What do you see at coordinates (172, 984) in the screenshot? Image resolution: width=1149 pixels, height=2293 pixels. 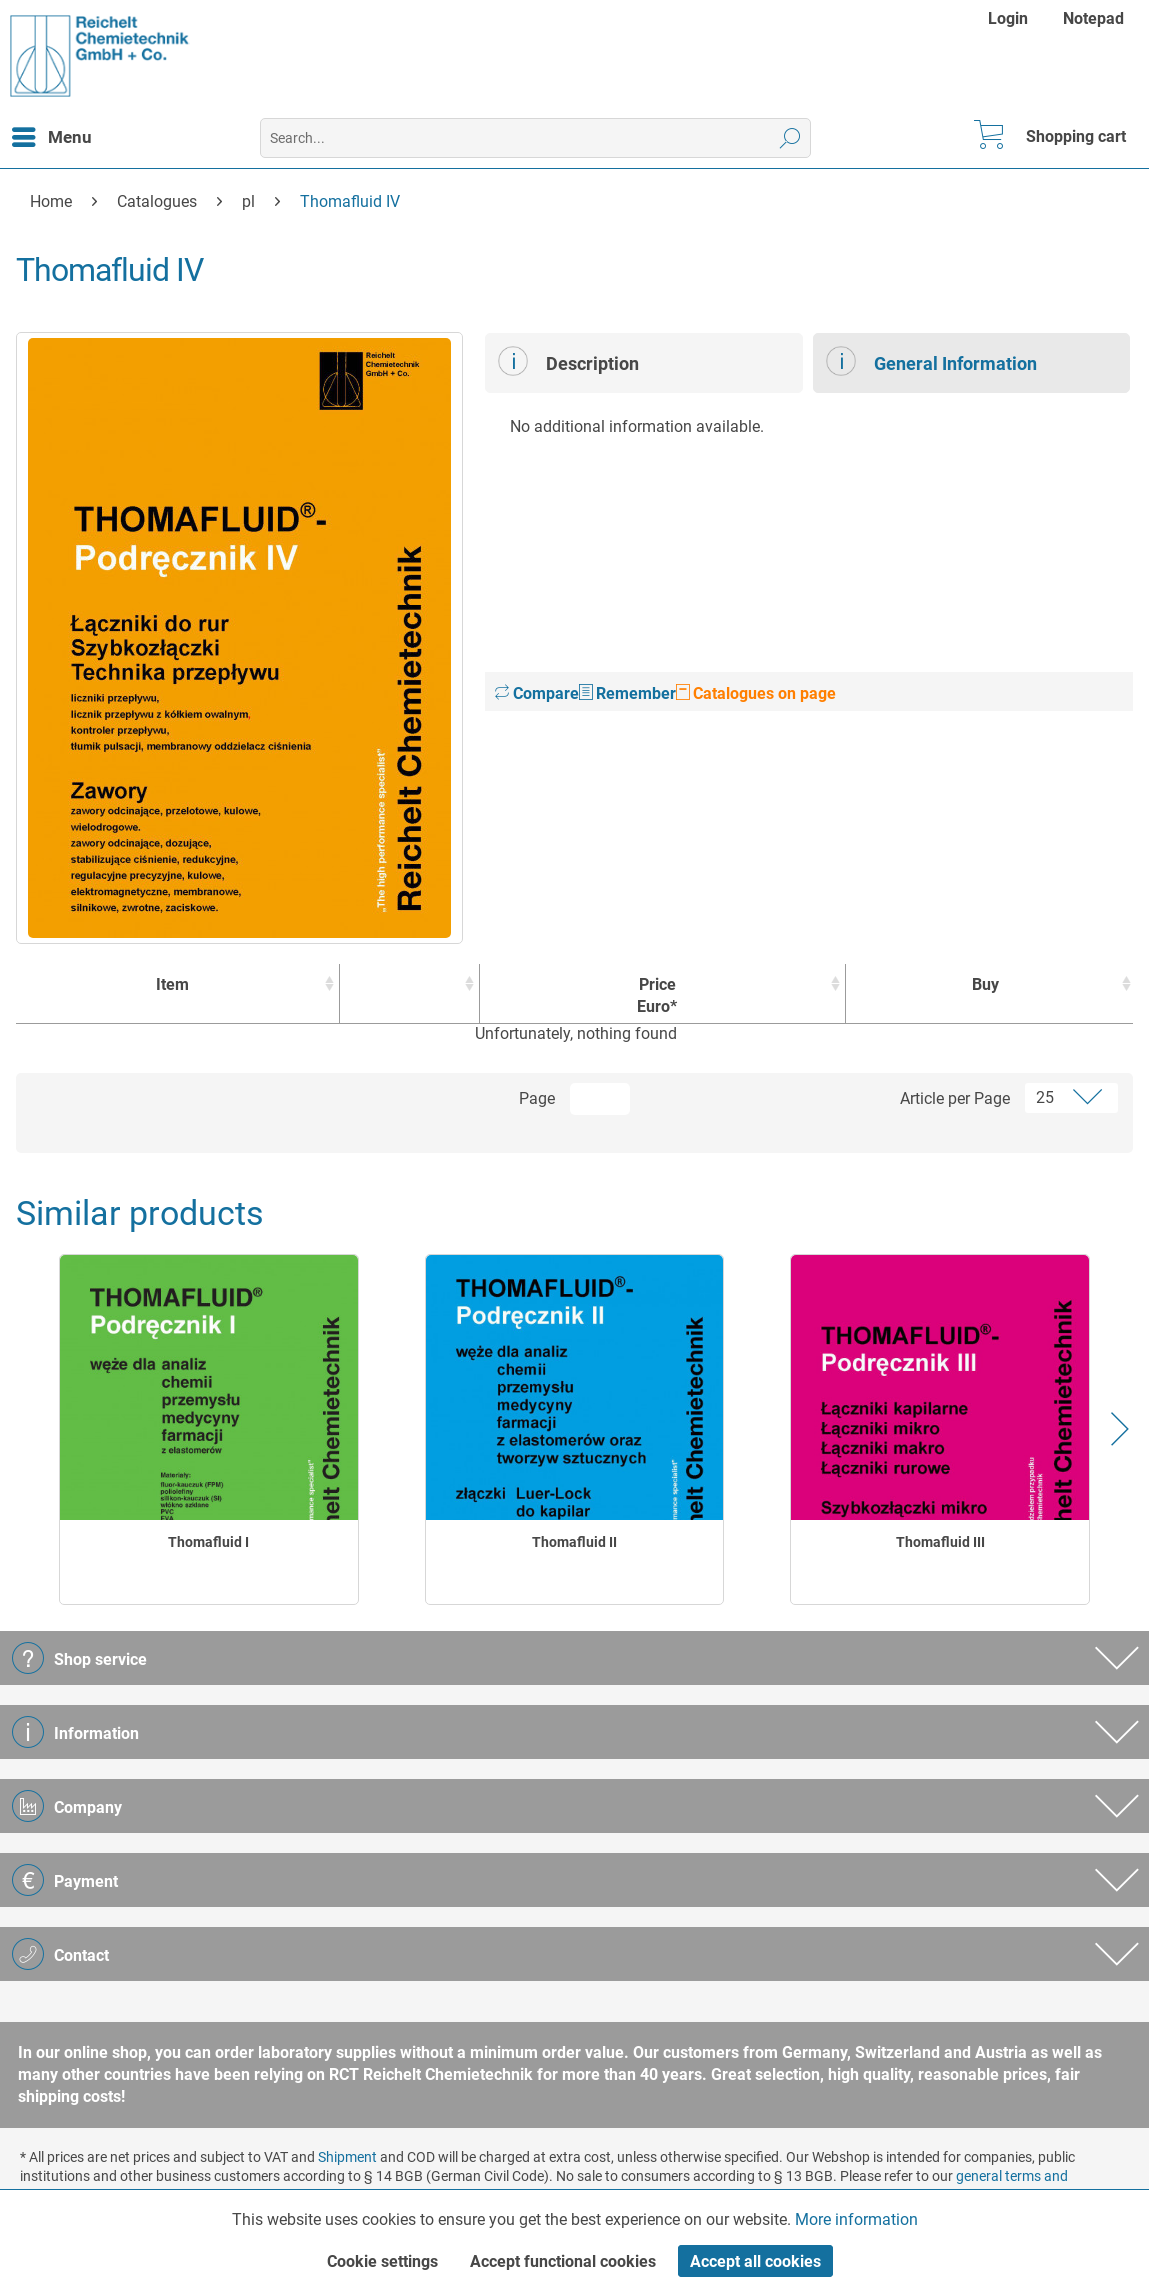 I see `Item [Item : activate to sort column ascending]` at bounding box center [172, 984].